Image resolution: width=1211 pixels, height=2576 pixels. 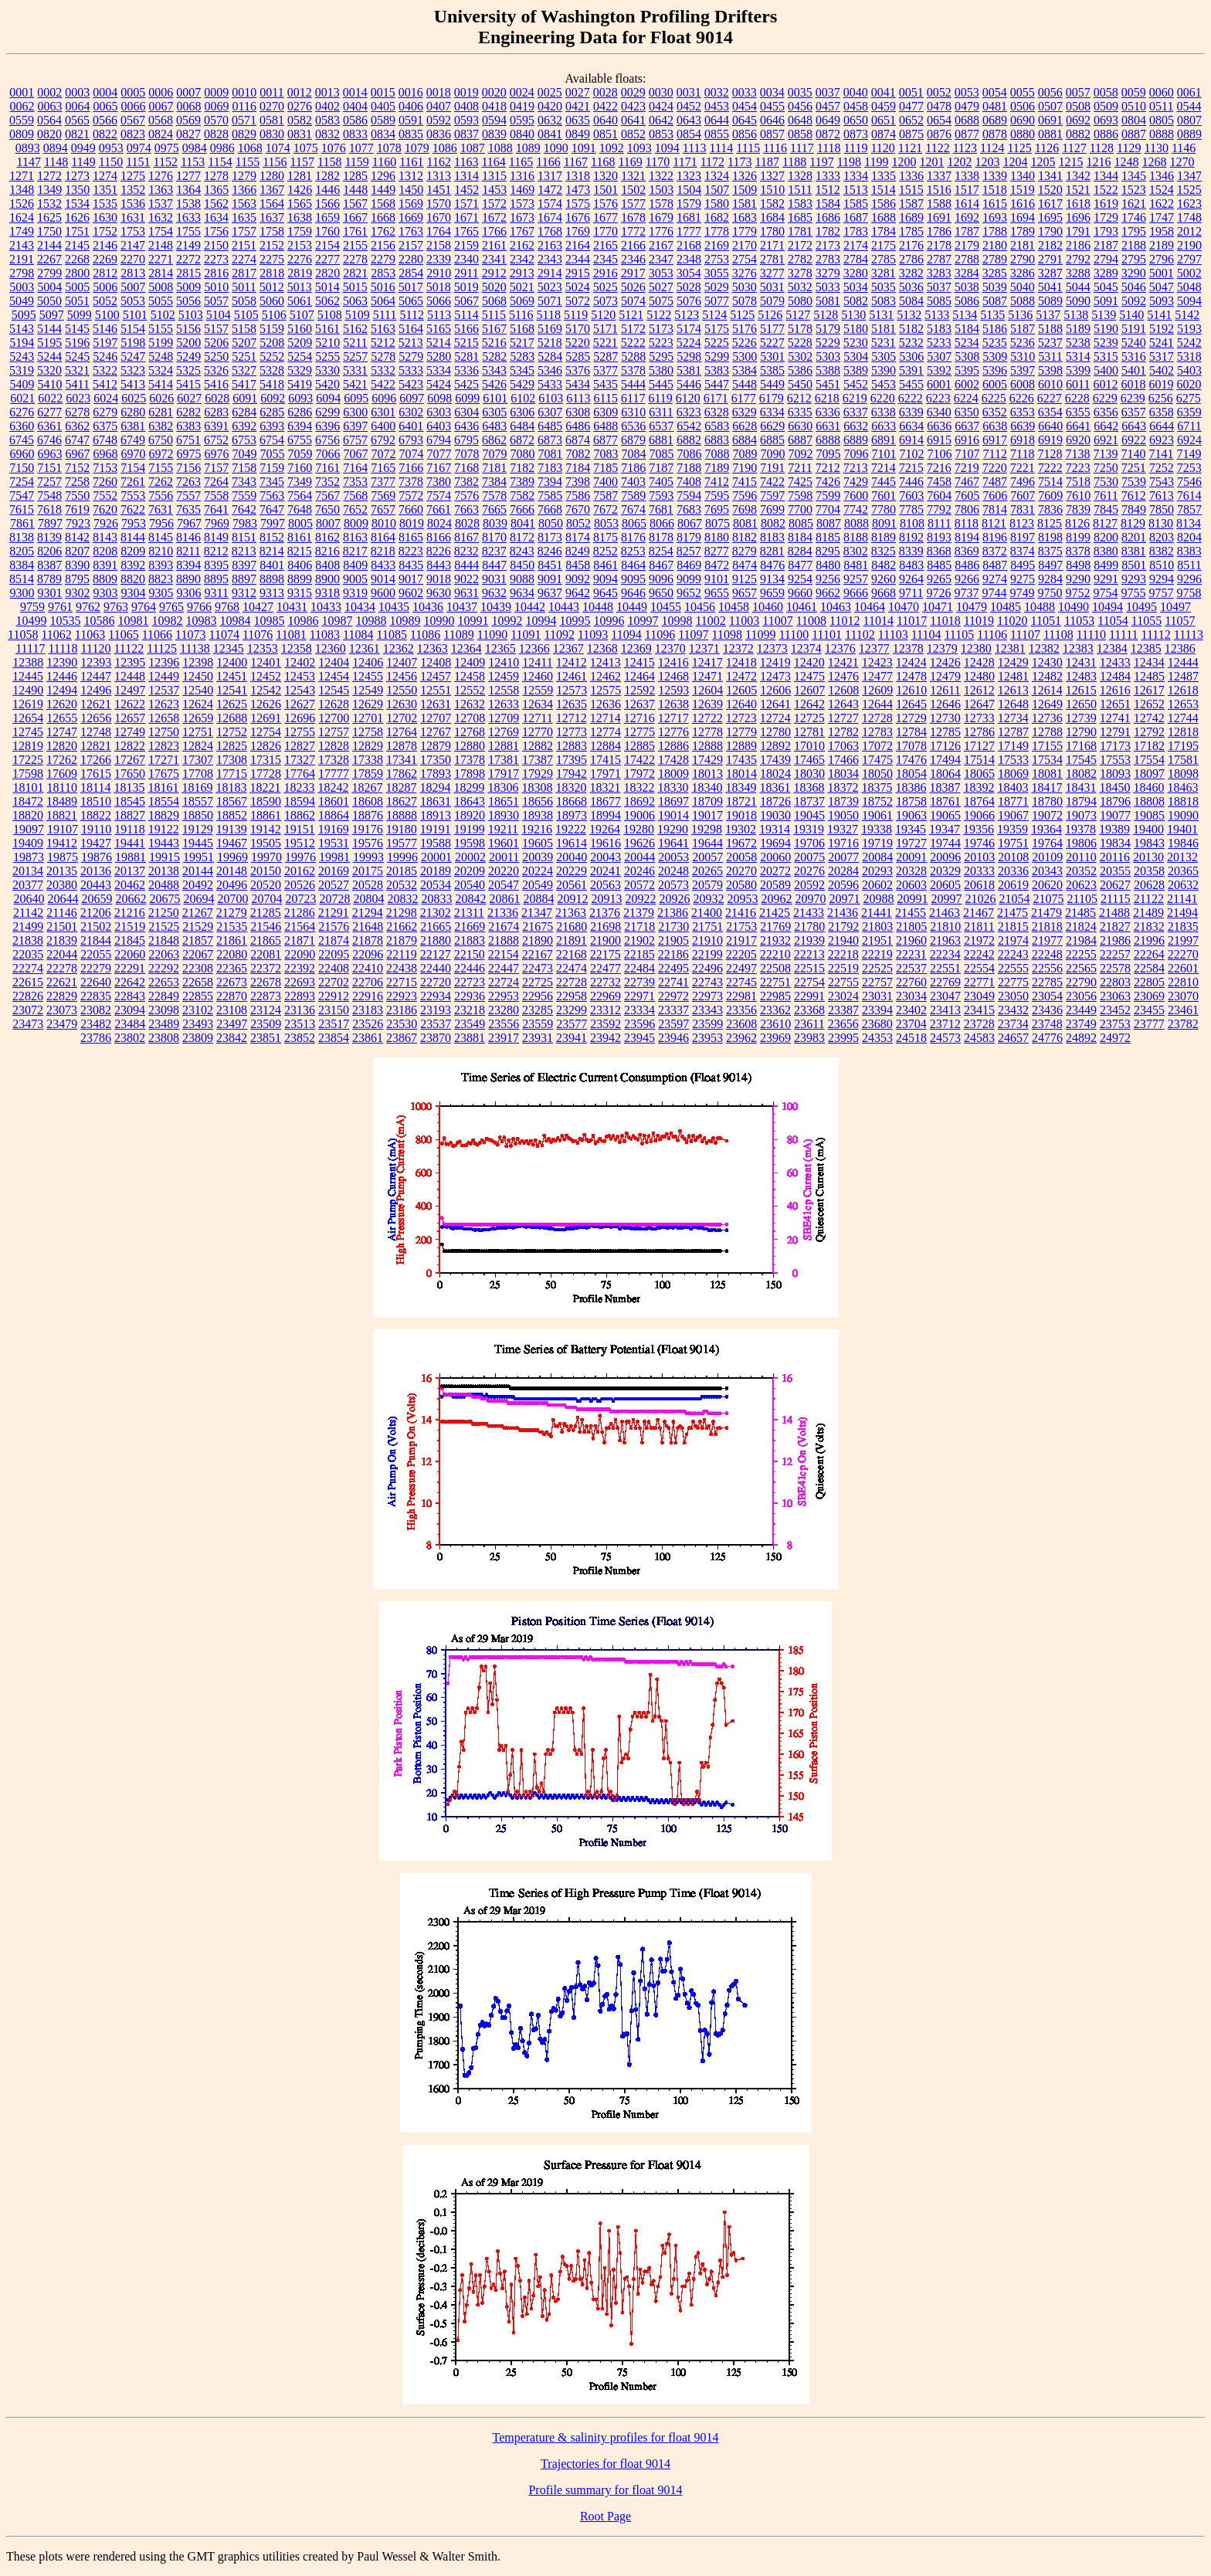 I want to click on 0040, so click(x=855, y=92).